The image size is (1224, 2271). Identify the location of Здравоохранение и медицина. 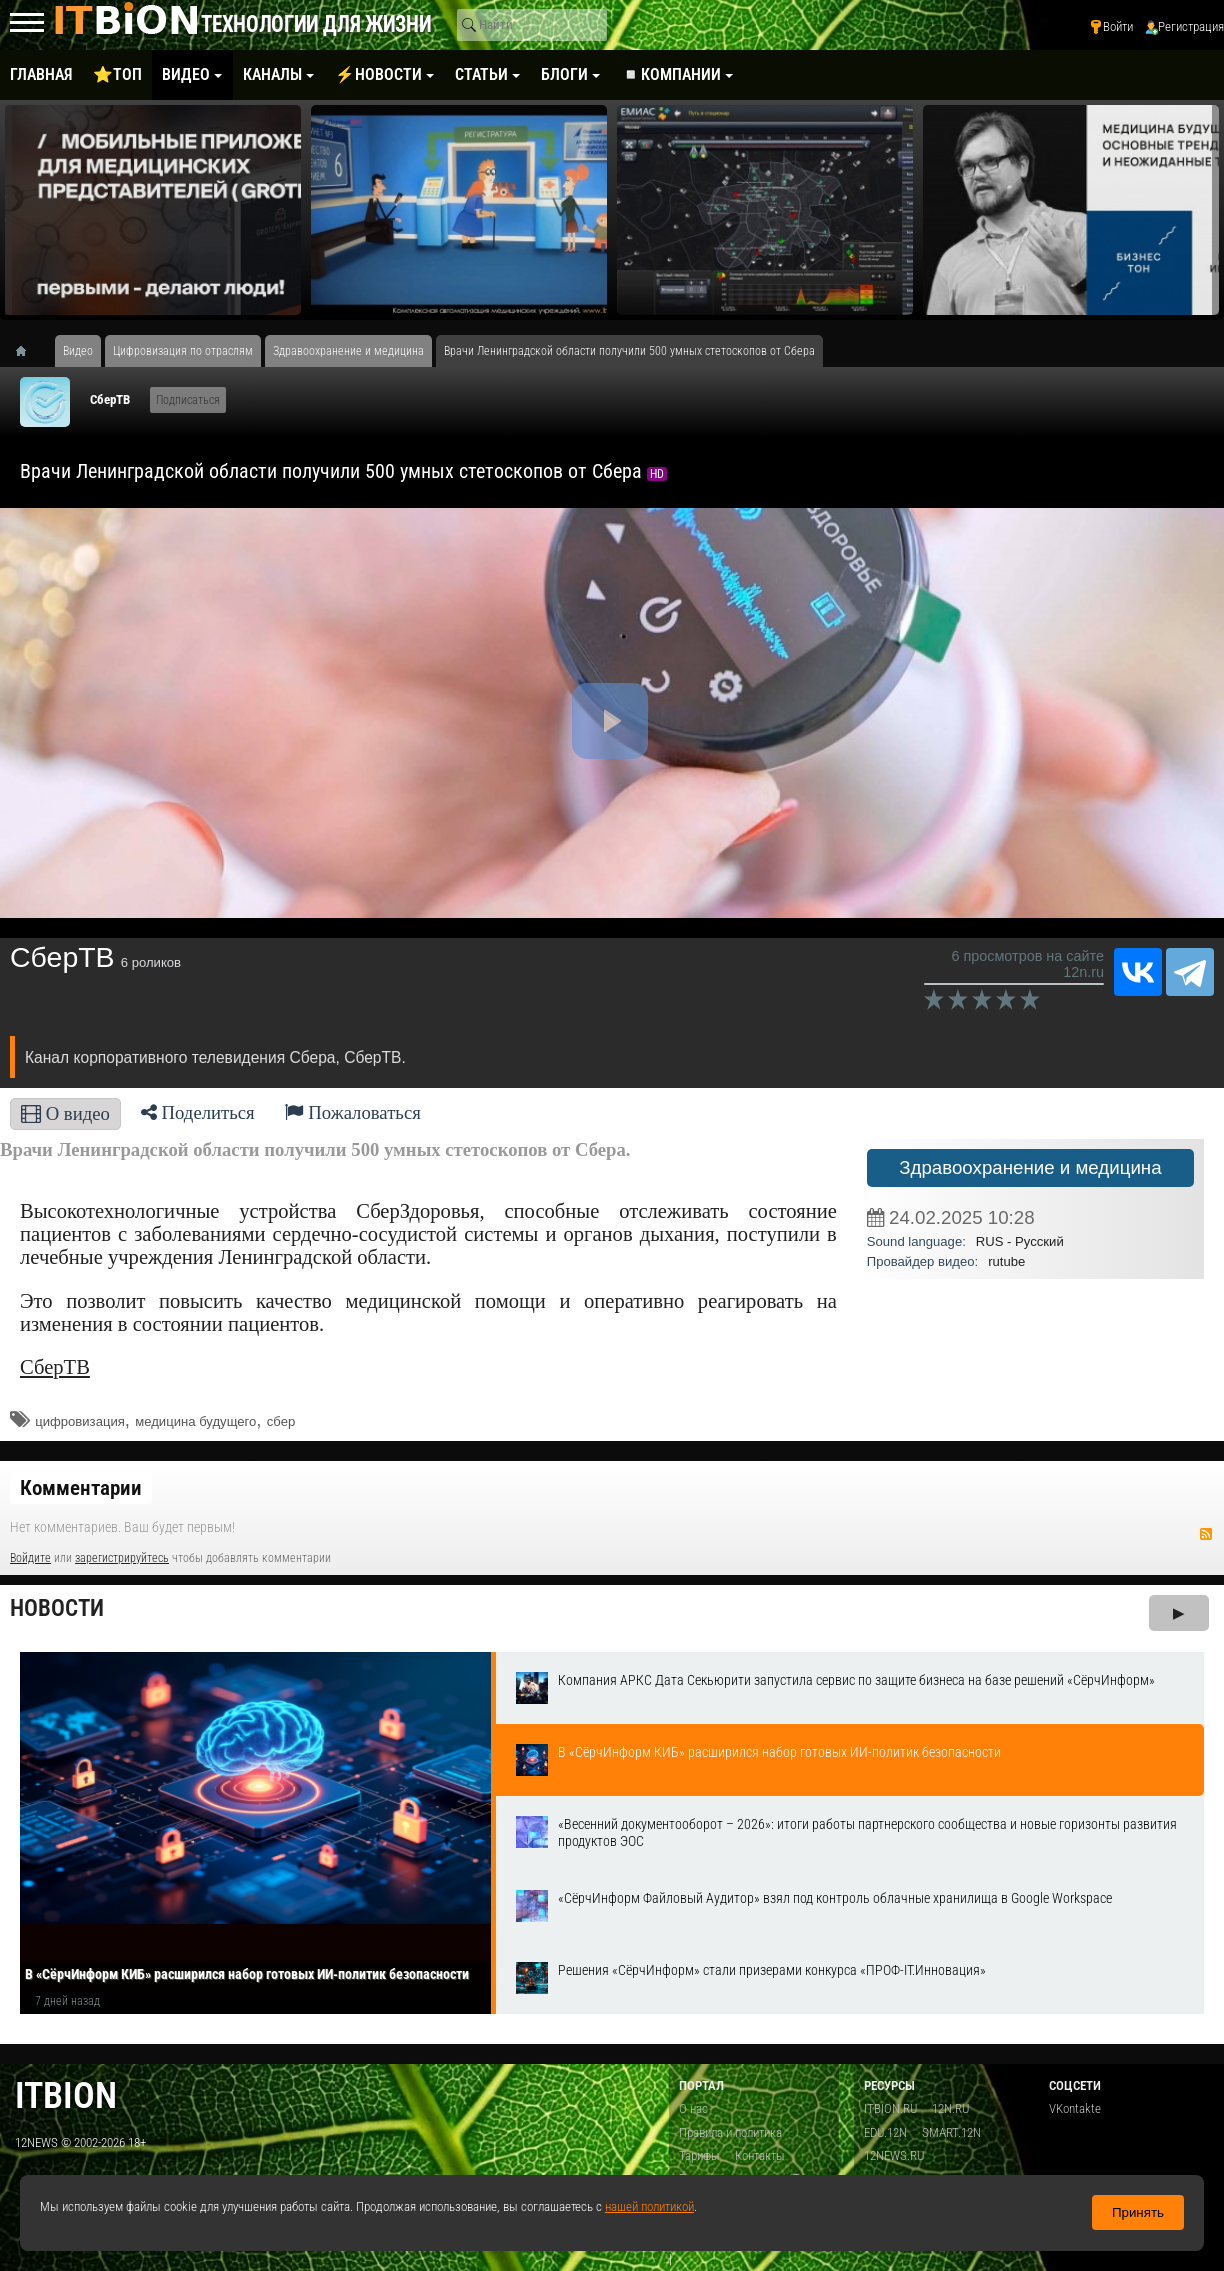
(1030, 1167).